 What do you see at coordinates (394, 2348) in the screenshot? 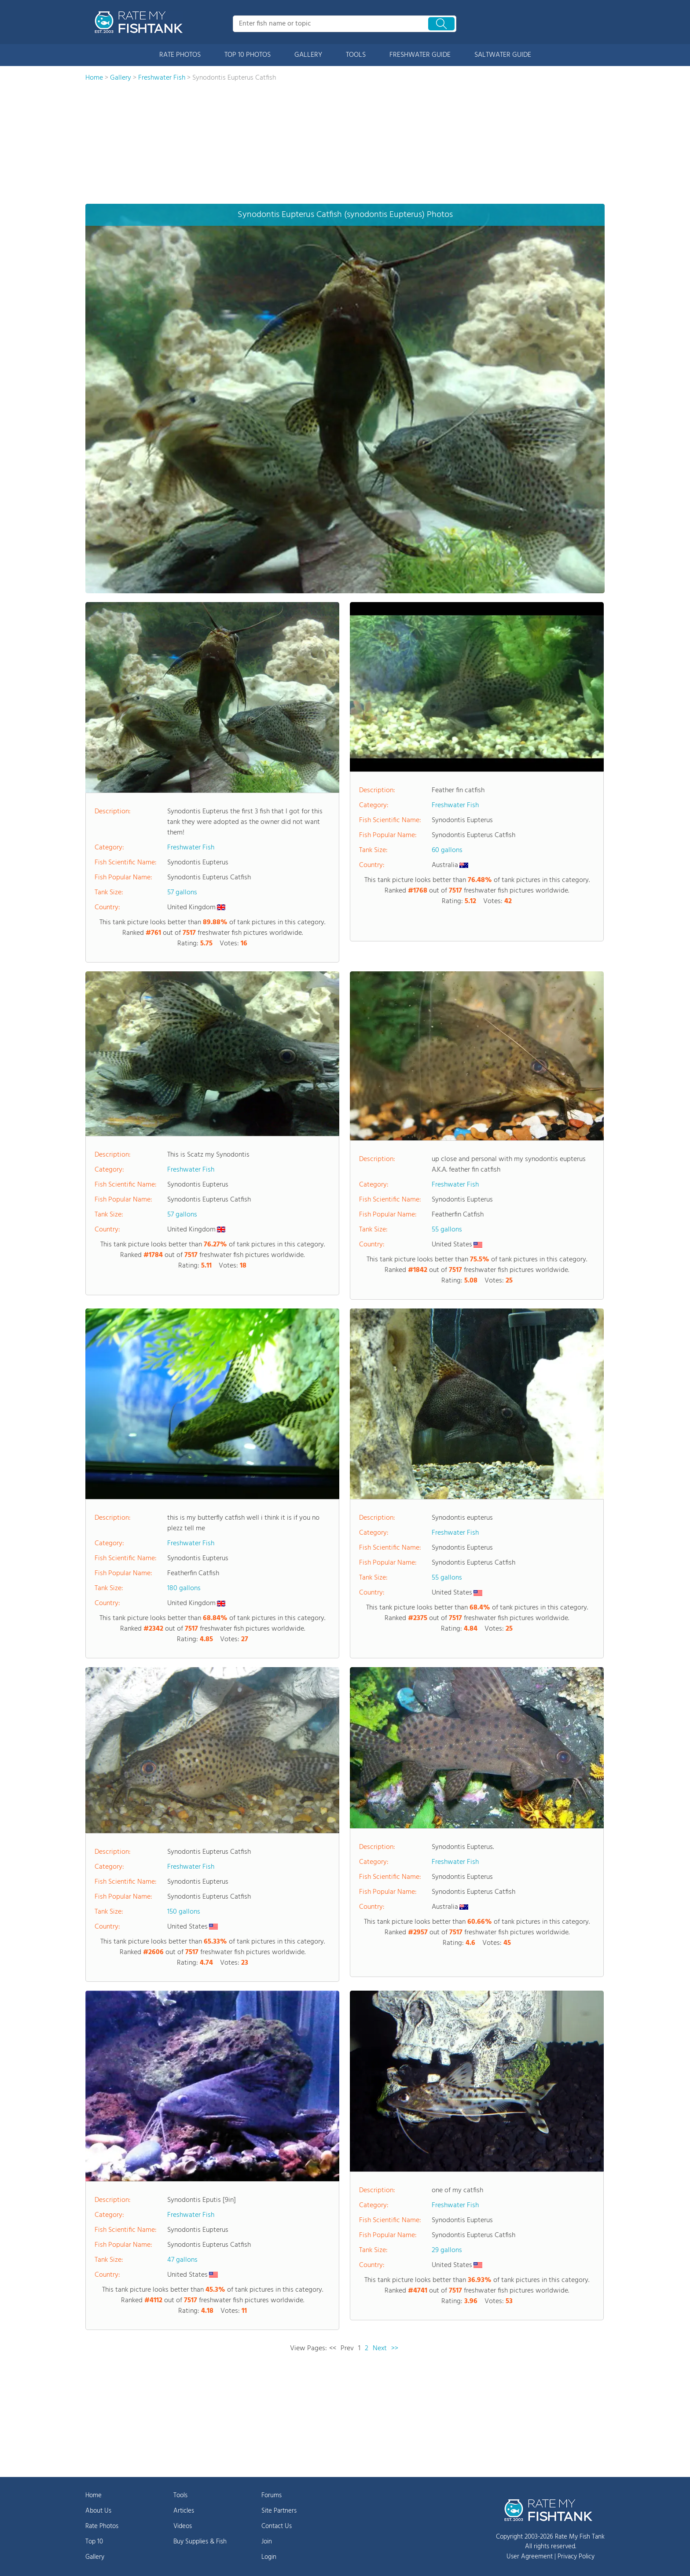
I see `>>` at bounding box center [394, 2348].